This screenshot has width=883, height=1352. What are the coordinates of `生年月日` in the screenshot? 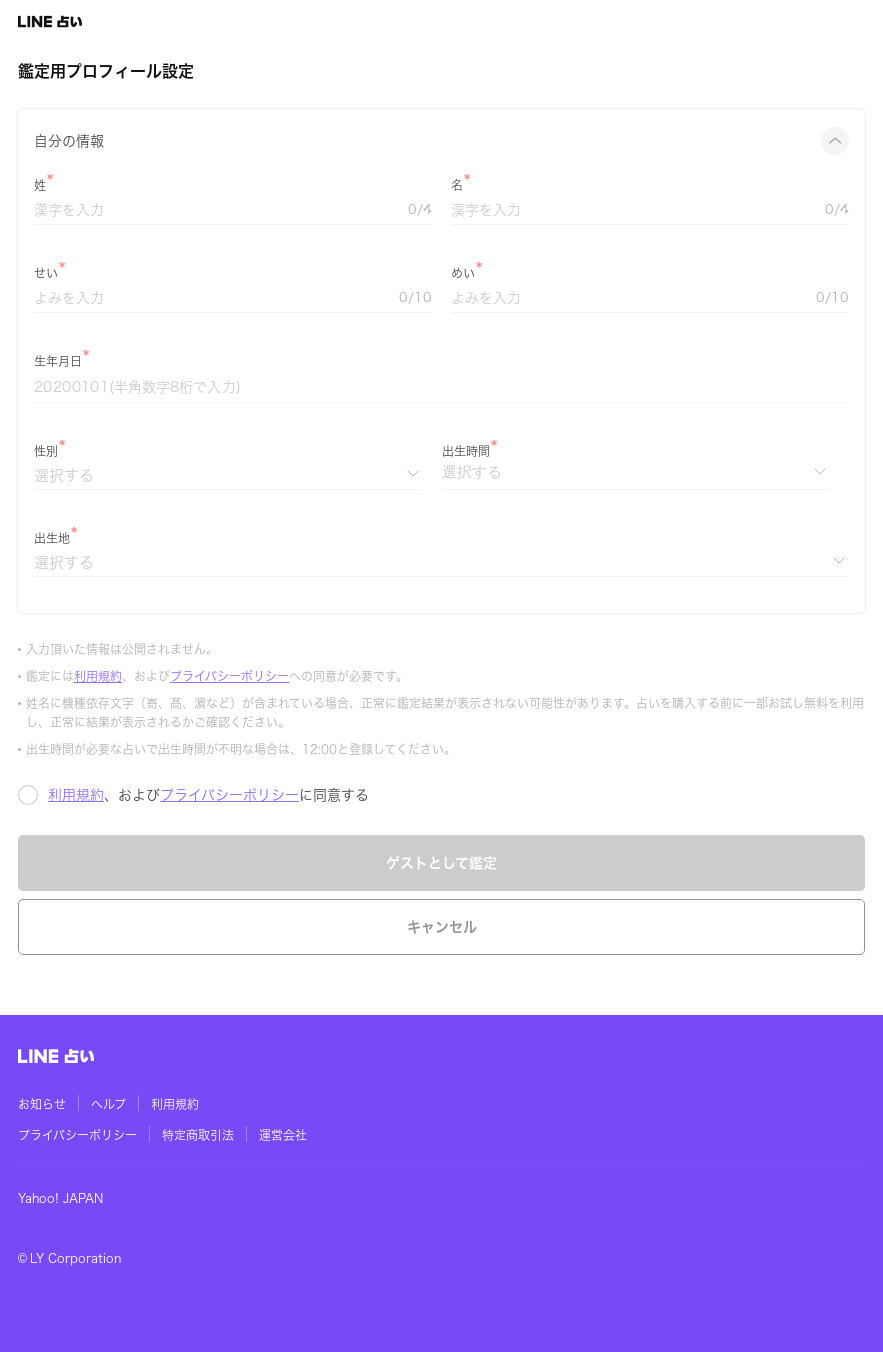 It's located at (58, 361).